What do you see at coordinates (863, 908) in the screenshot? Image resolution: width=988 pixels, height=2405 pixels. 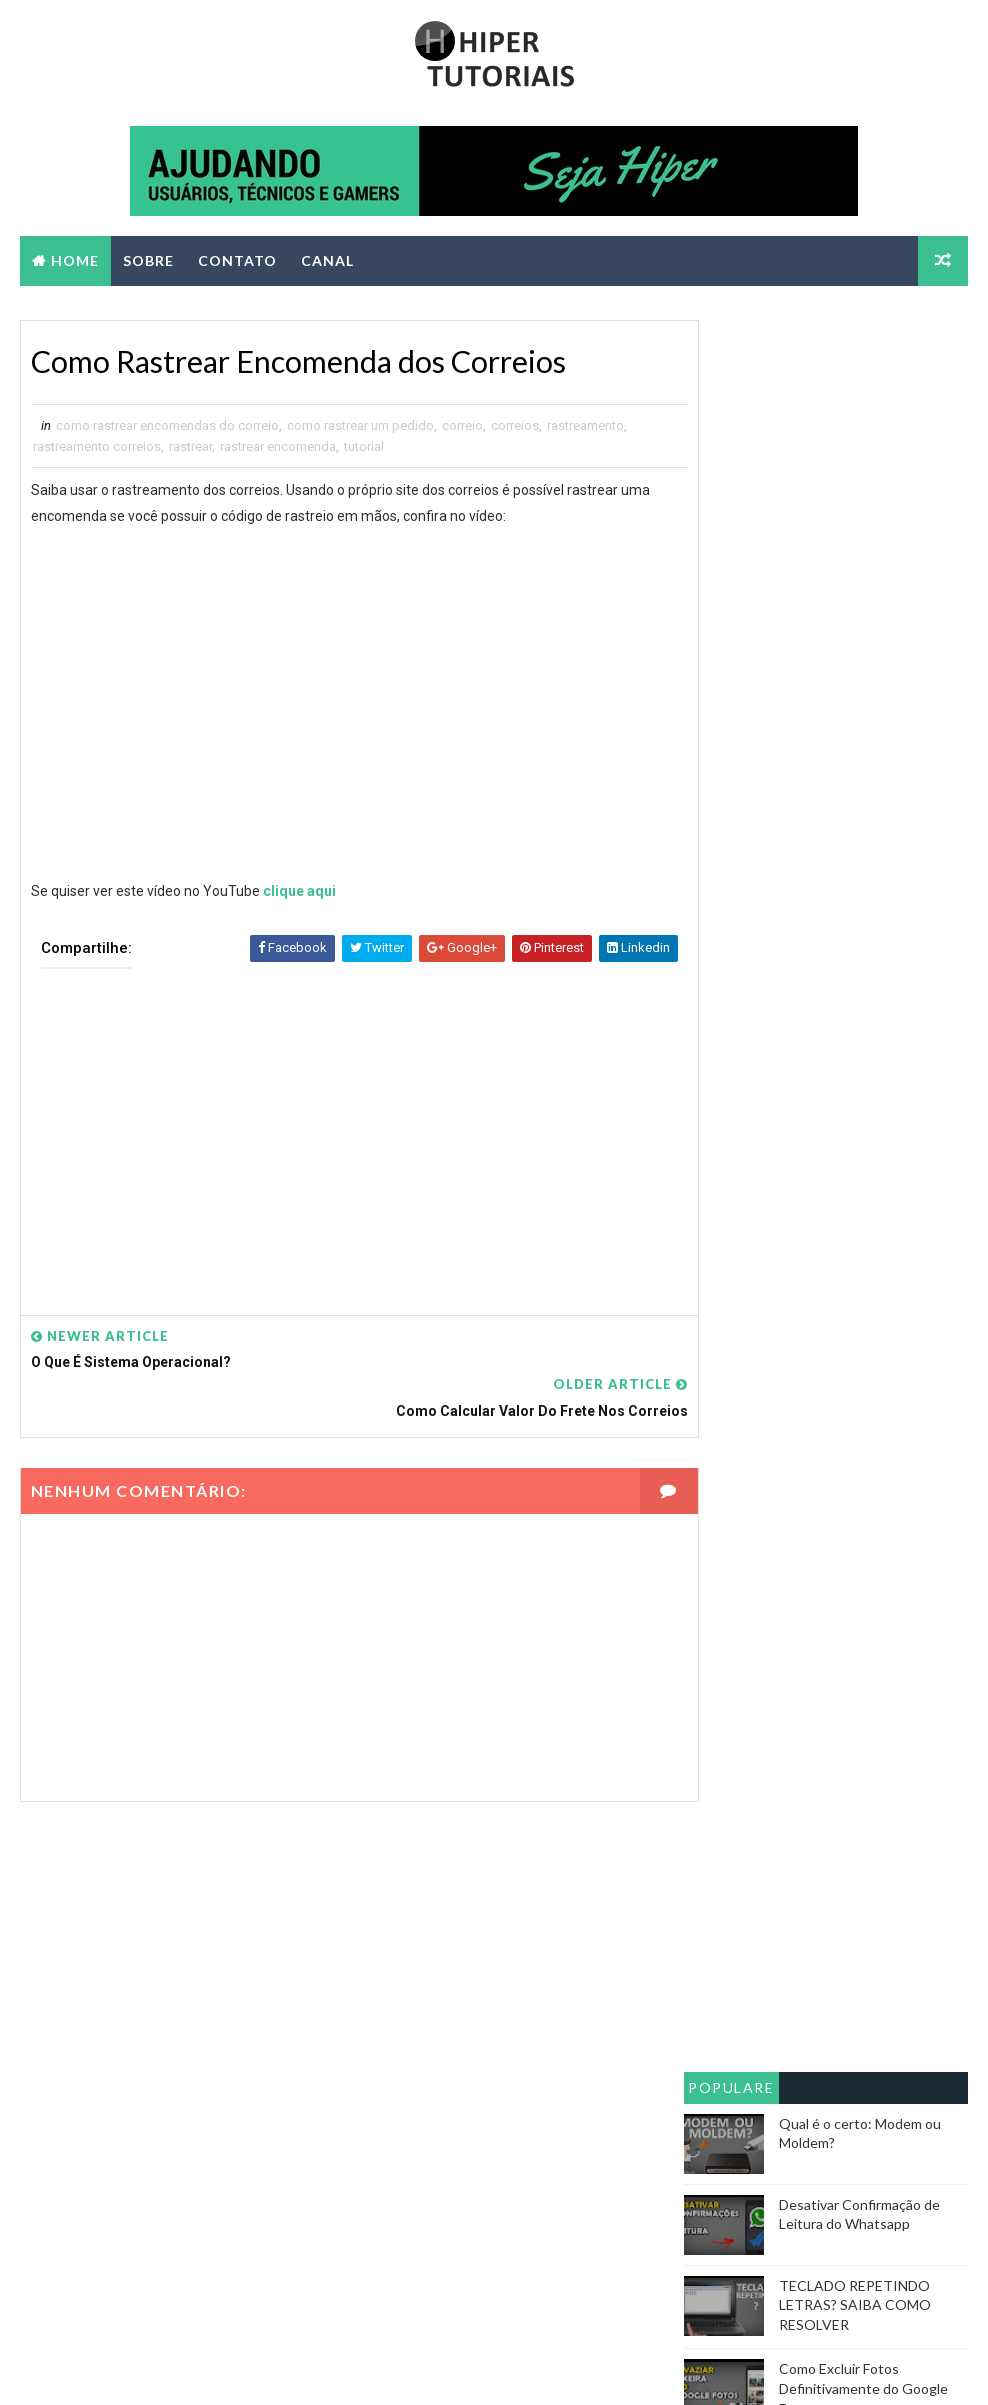 I see `Como Excluir Fotos Definitivamente do Google Fotos` at bounding box center [863, 908].